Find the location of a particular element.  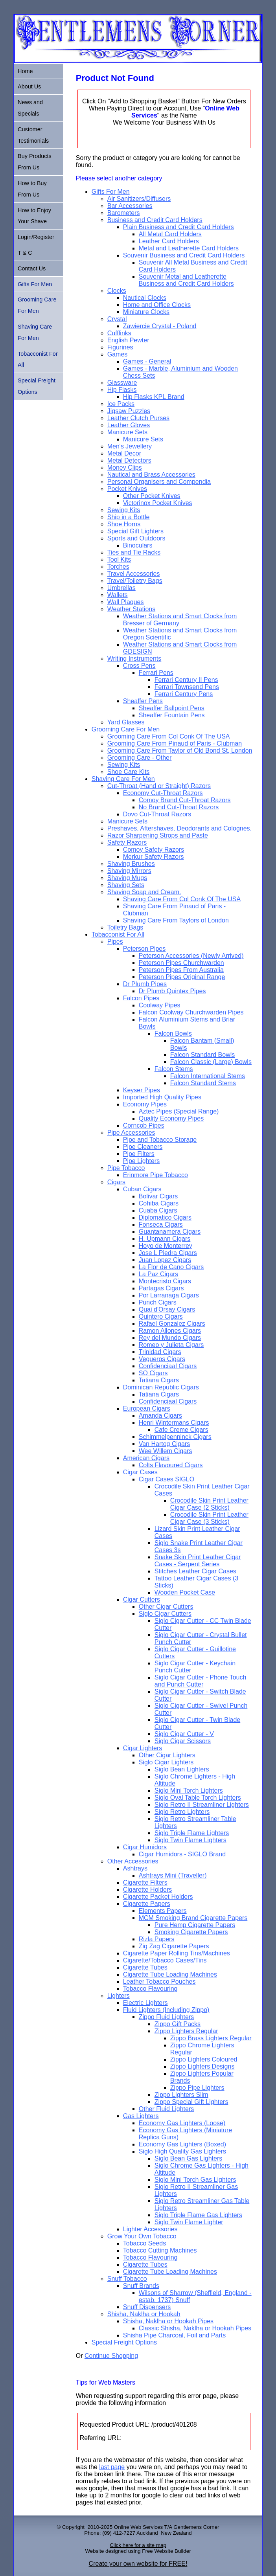

Sheaffer Pens is located at coordinates (143, 701).